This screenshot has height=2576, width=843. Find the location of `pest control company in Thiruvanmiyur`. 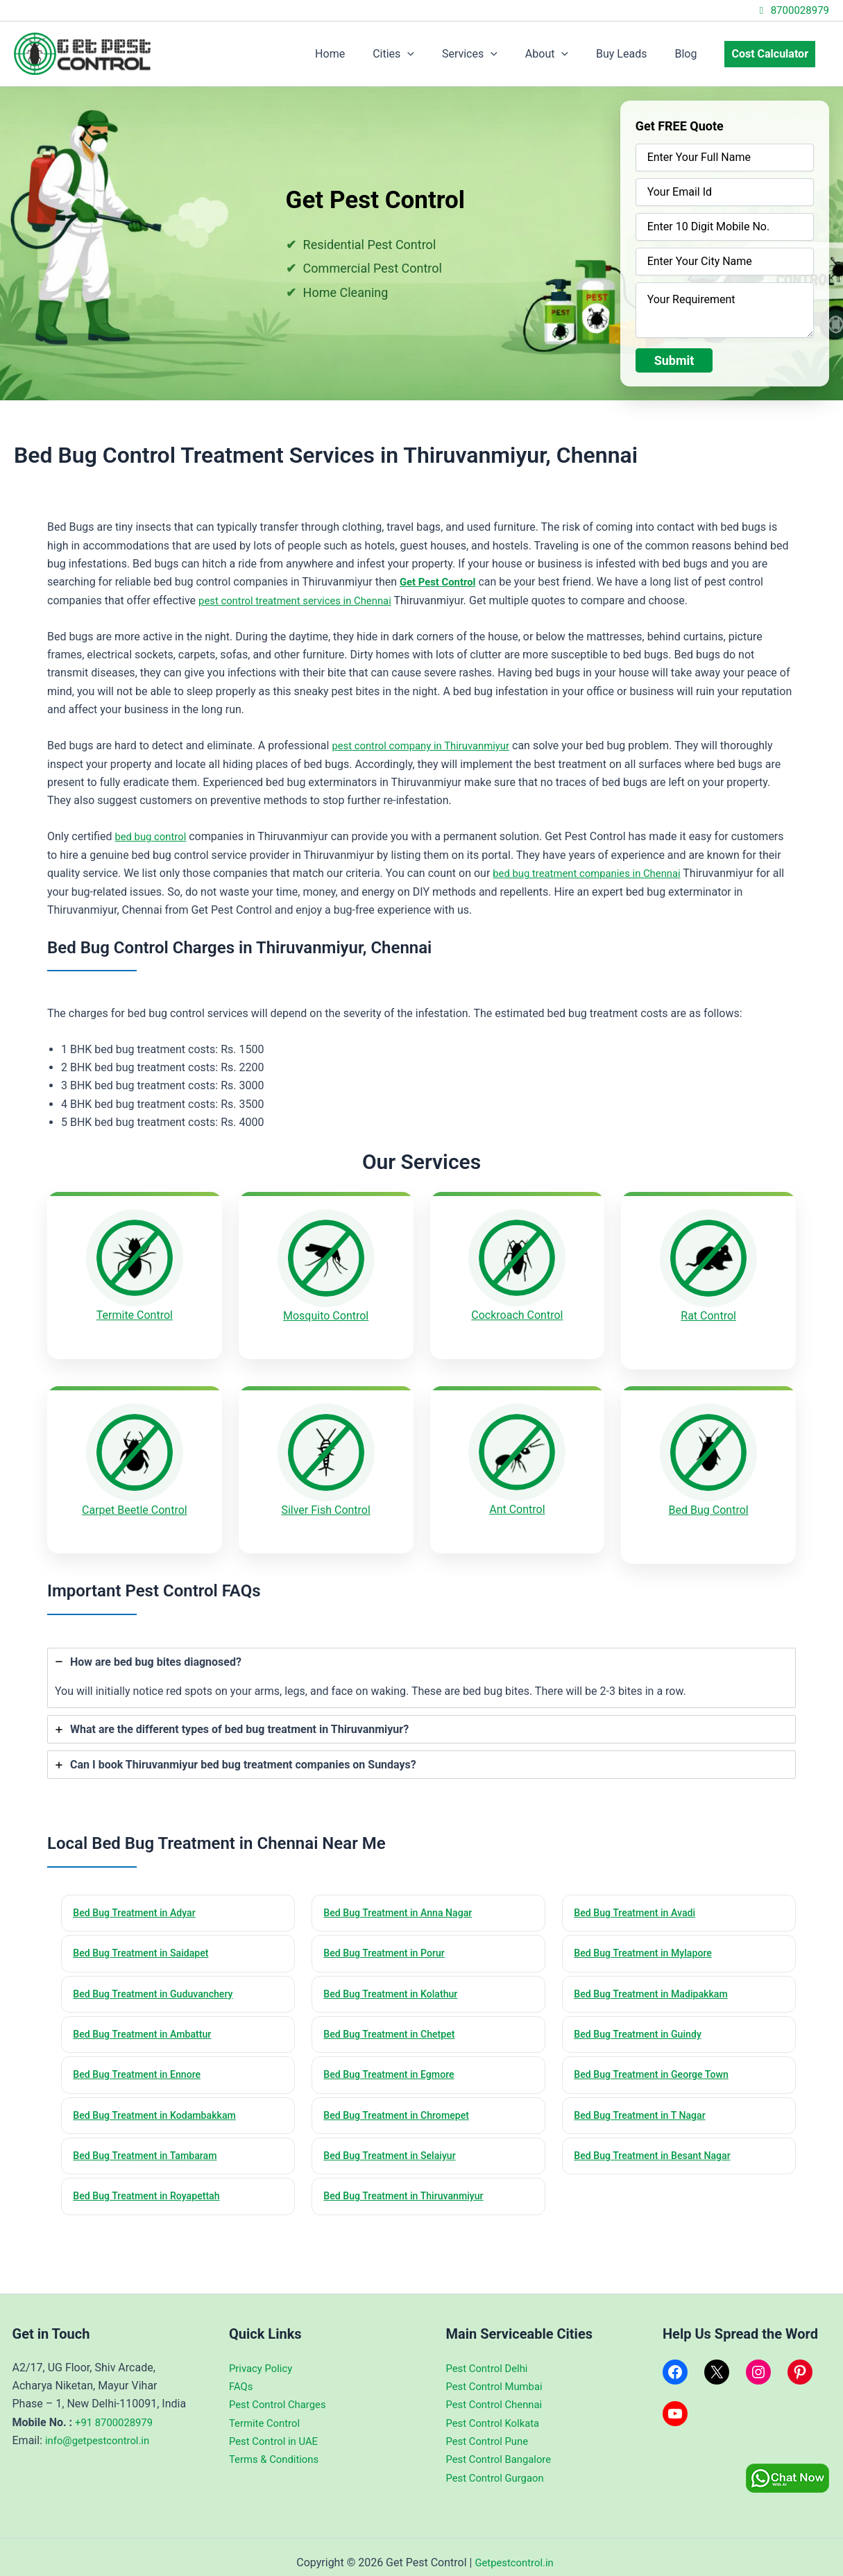

pest control company in Thiruvanmiyur is located at coordinates (427, 745).